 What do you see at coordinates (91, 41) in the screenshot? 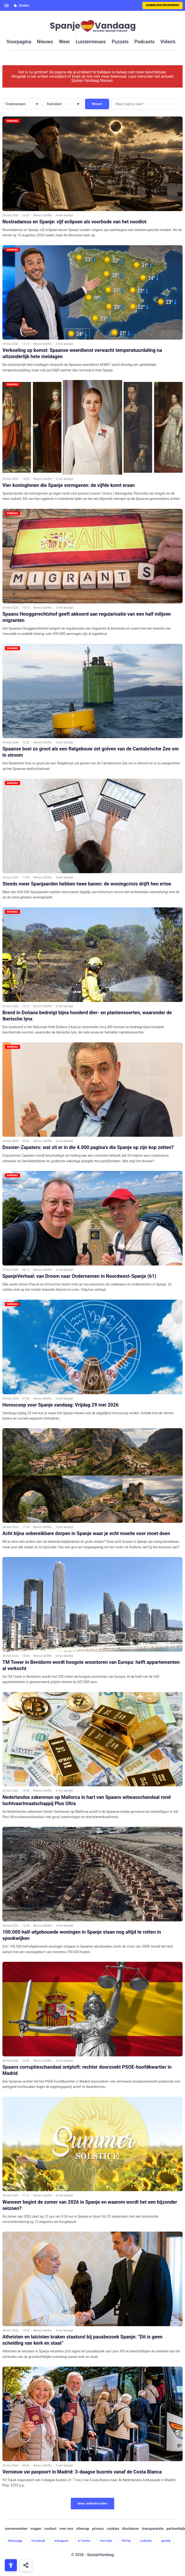
I see `luisternieuws` at bounding box center [91, 41].